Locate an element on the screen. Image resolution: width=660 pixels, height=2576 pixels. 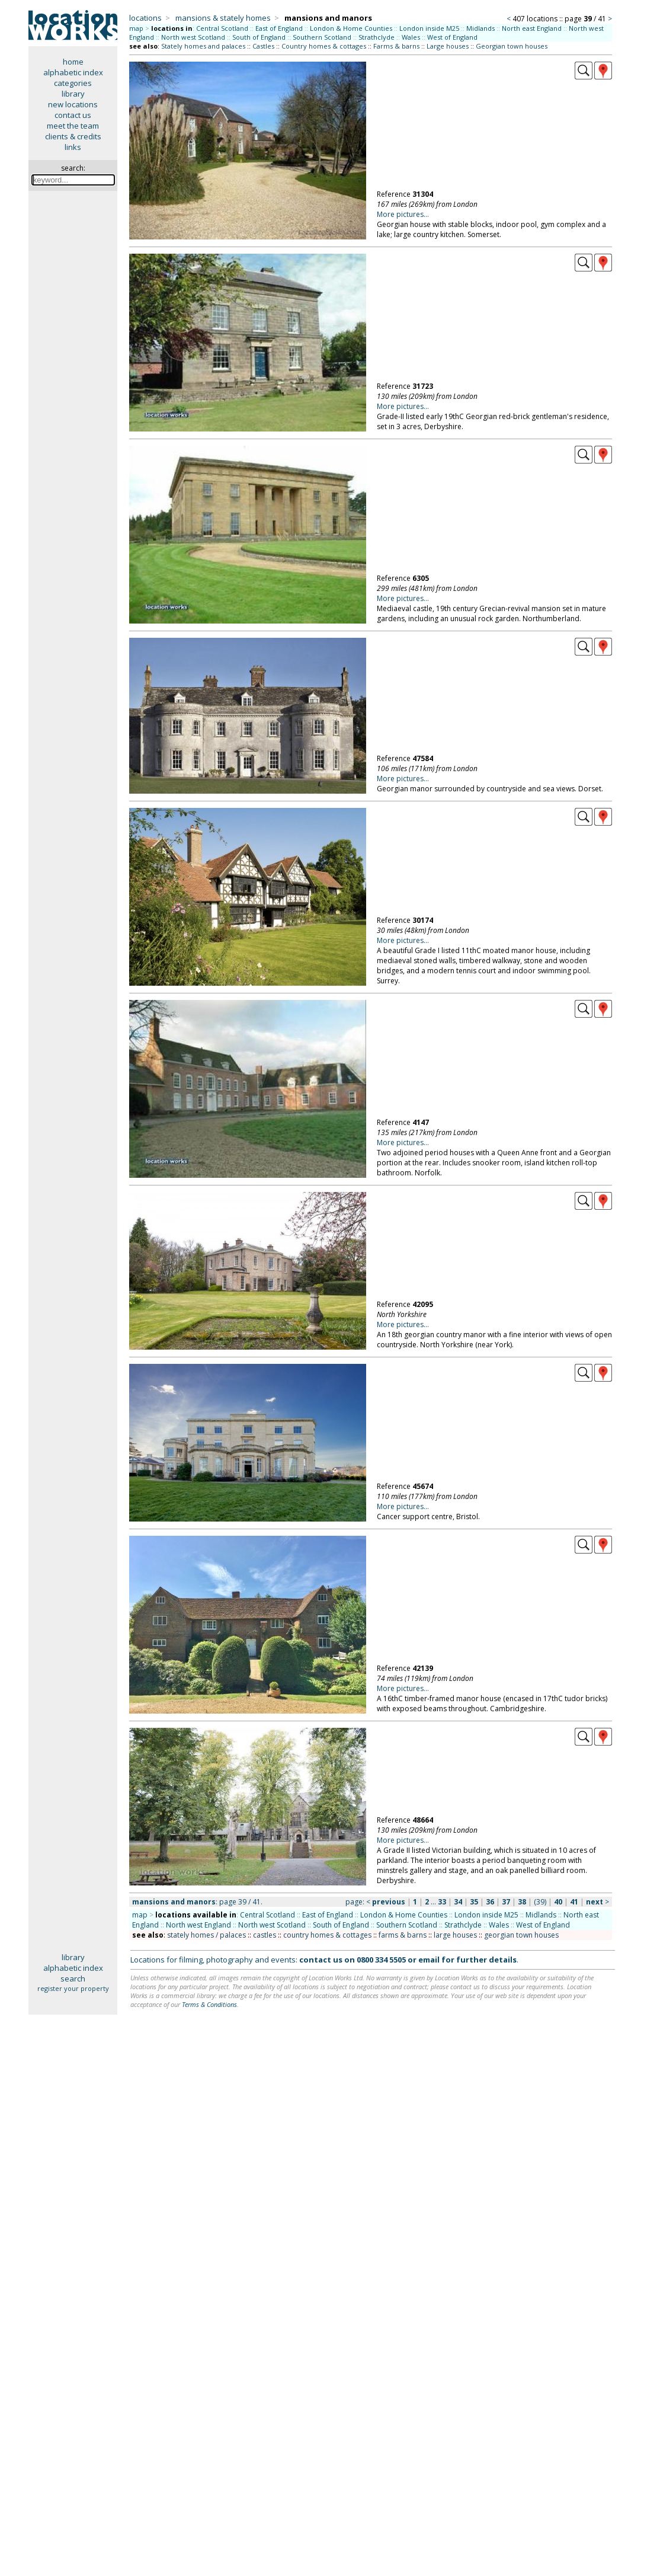
country homes & cottages is located at coordinates (327, 1935).